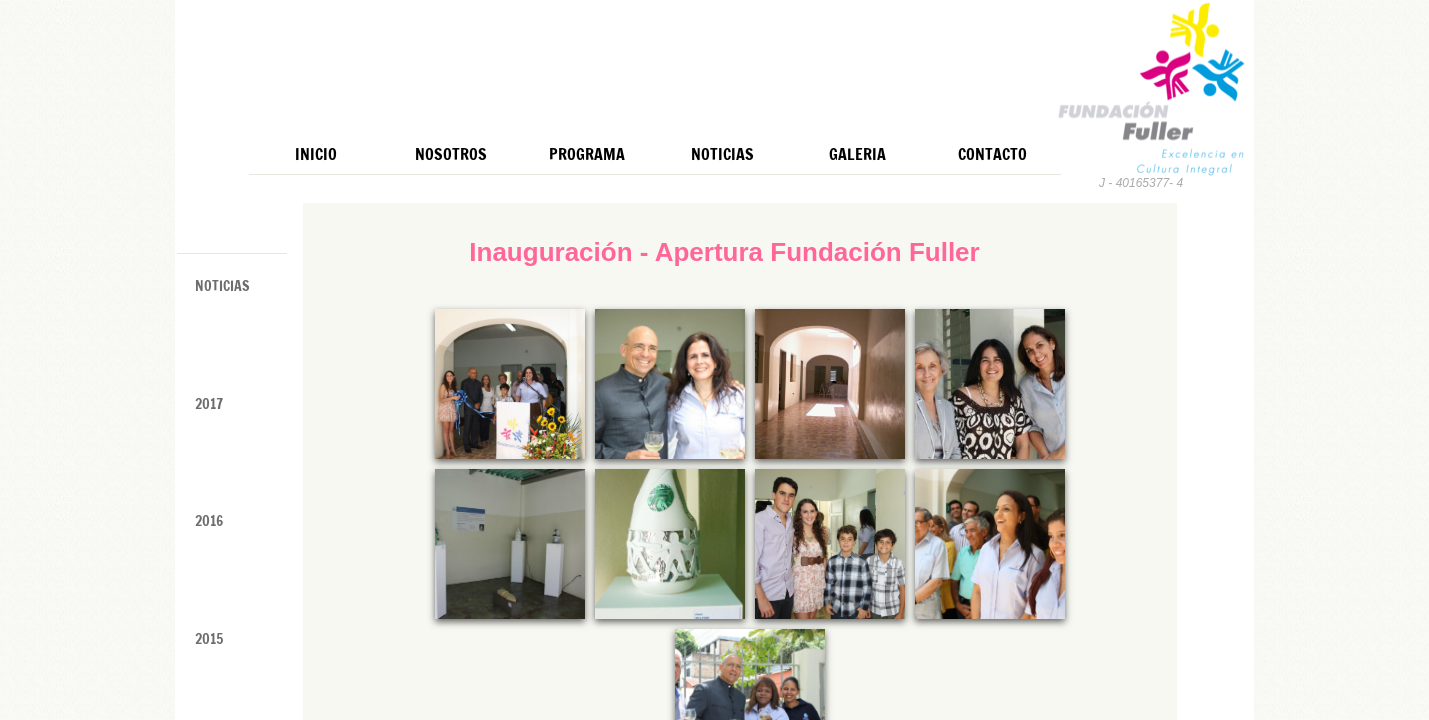 This screenshot has width=1429, height=720. Describe the element at coordinates (857, 154) in the screenshot. I see `Galeria` at that location.